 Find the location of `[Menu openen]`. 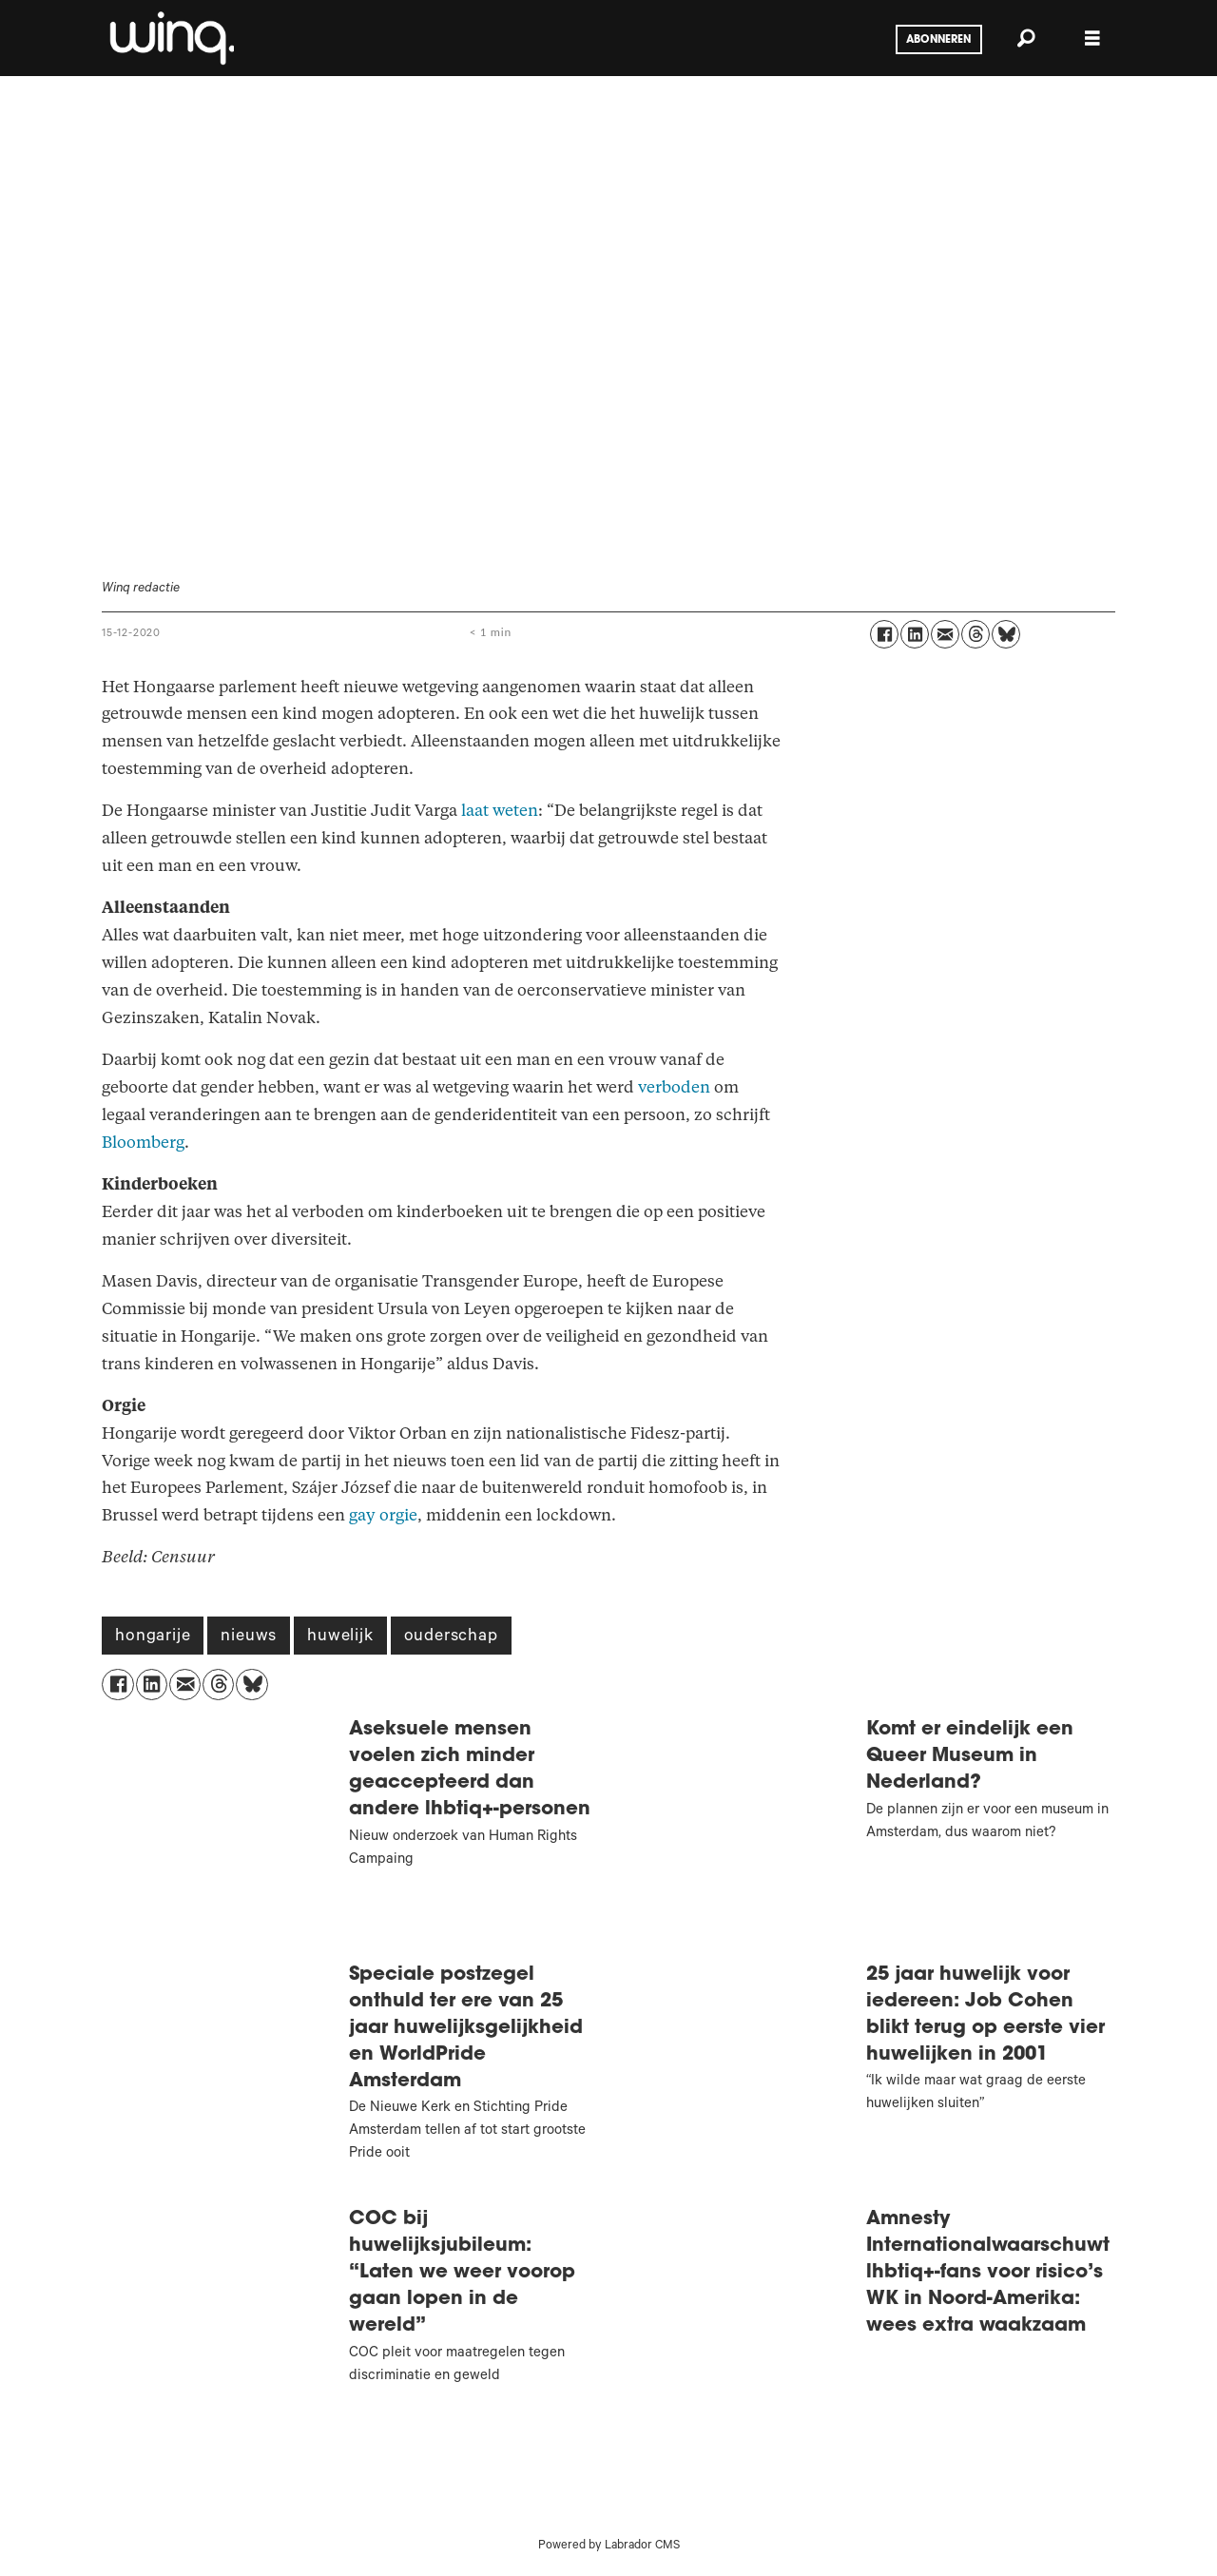

[Menu openen] is located at coordinates (1092, 38).